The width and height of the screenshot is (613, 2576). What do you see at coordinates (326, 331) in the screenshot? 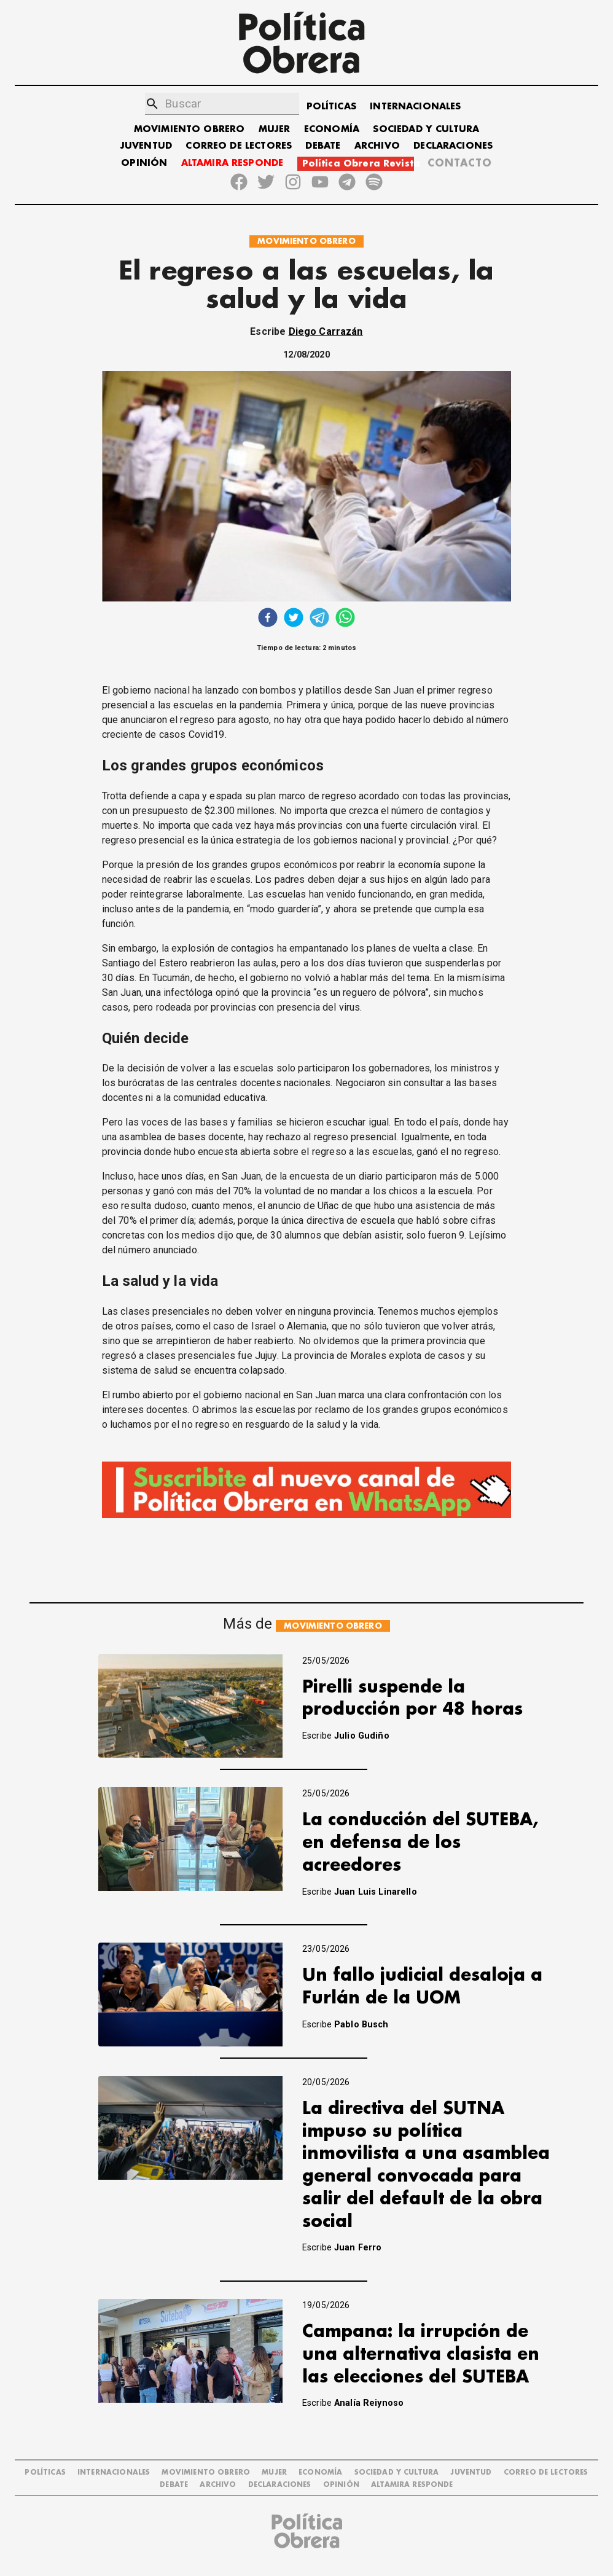
I see `Diego Carrazán` at bounding box center [326, 331].